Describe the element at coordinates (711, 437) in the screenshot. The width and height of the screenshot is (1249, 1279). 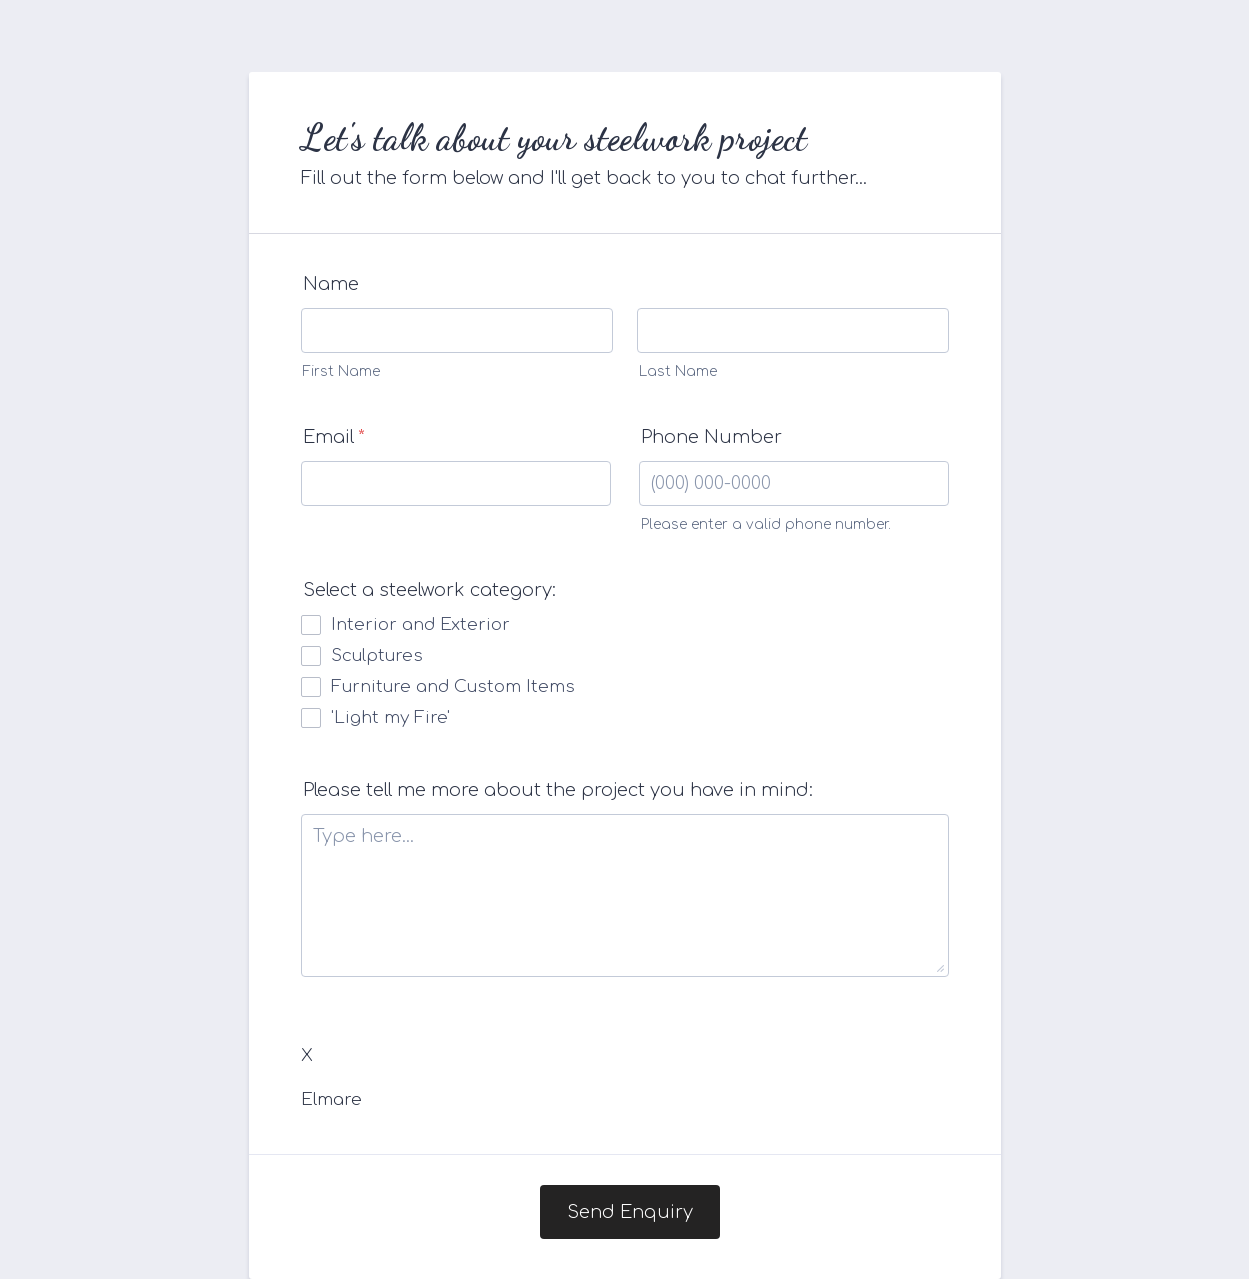
I see `Phone Number` at that location.